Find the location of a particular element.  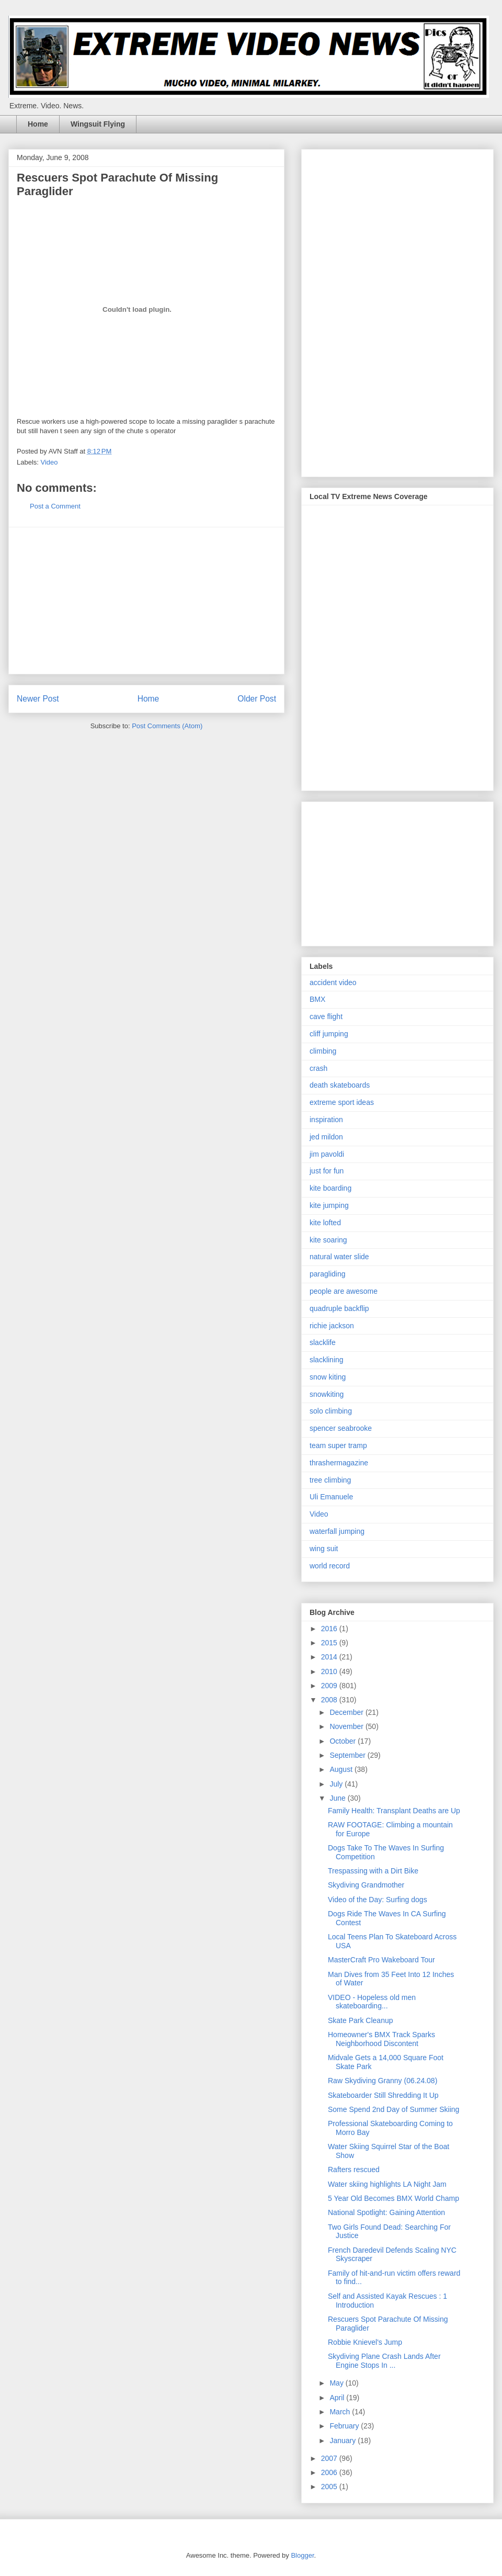

2006 is located at coordinates (330, 2472).